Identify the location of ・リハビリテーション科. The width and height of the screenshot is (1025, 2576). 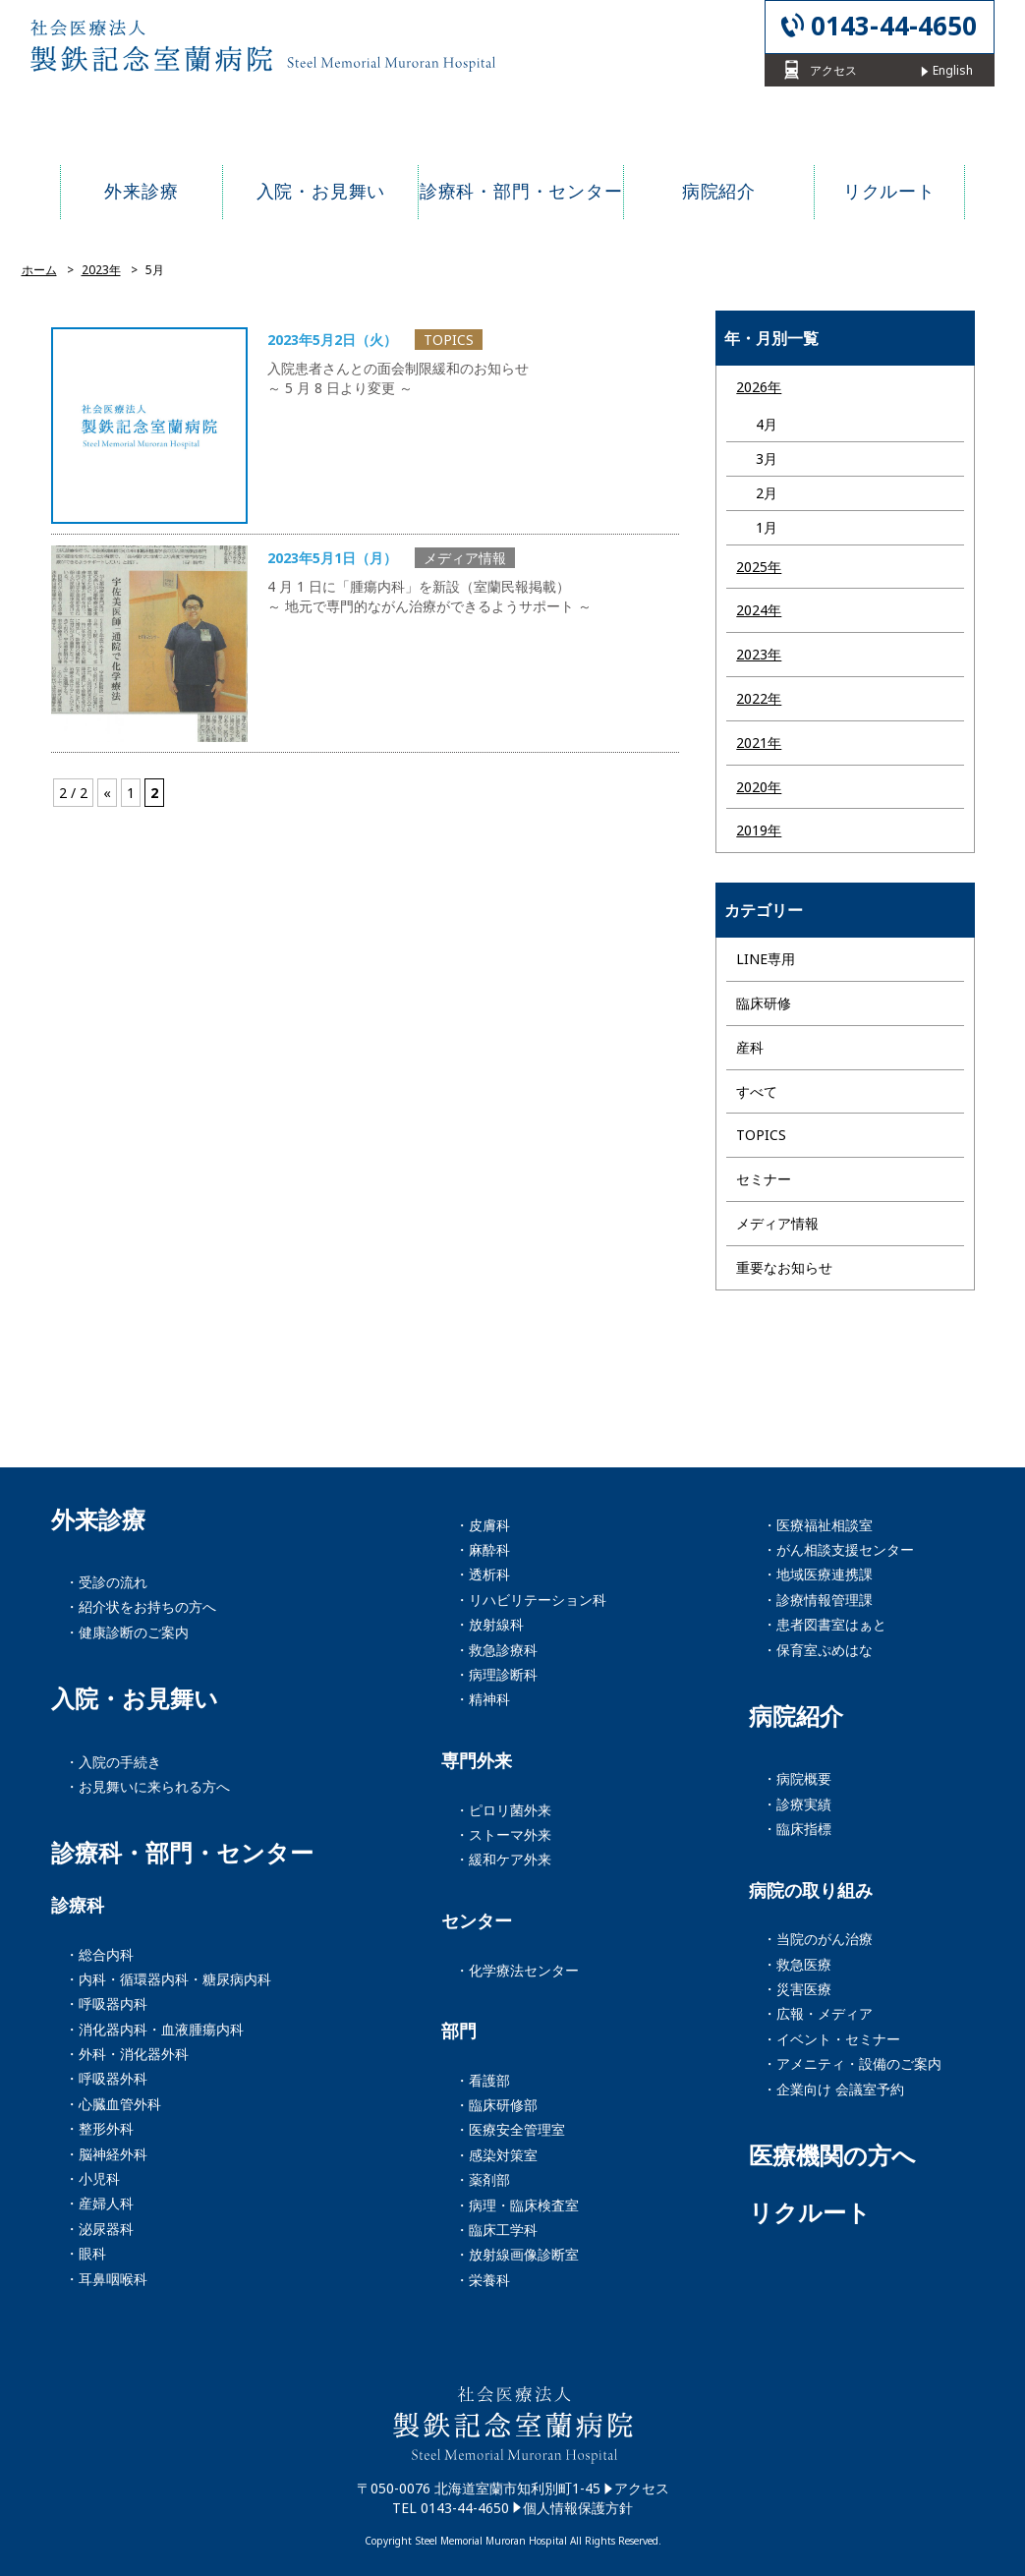
(530, 1599).